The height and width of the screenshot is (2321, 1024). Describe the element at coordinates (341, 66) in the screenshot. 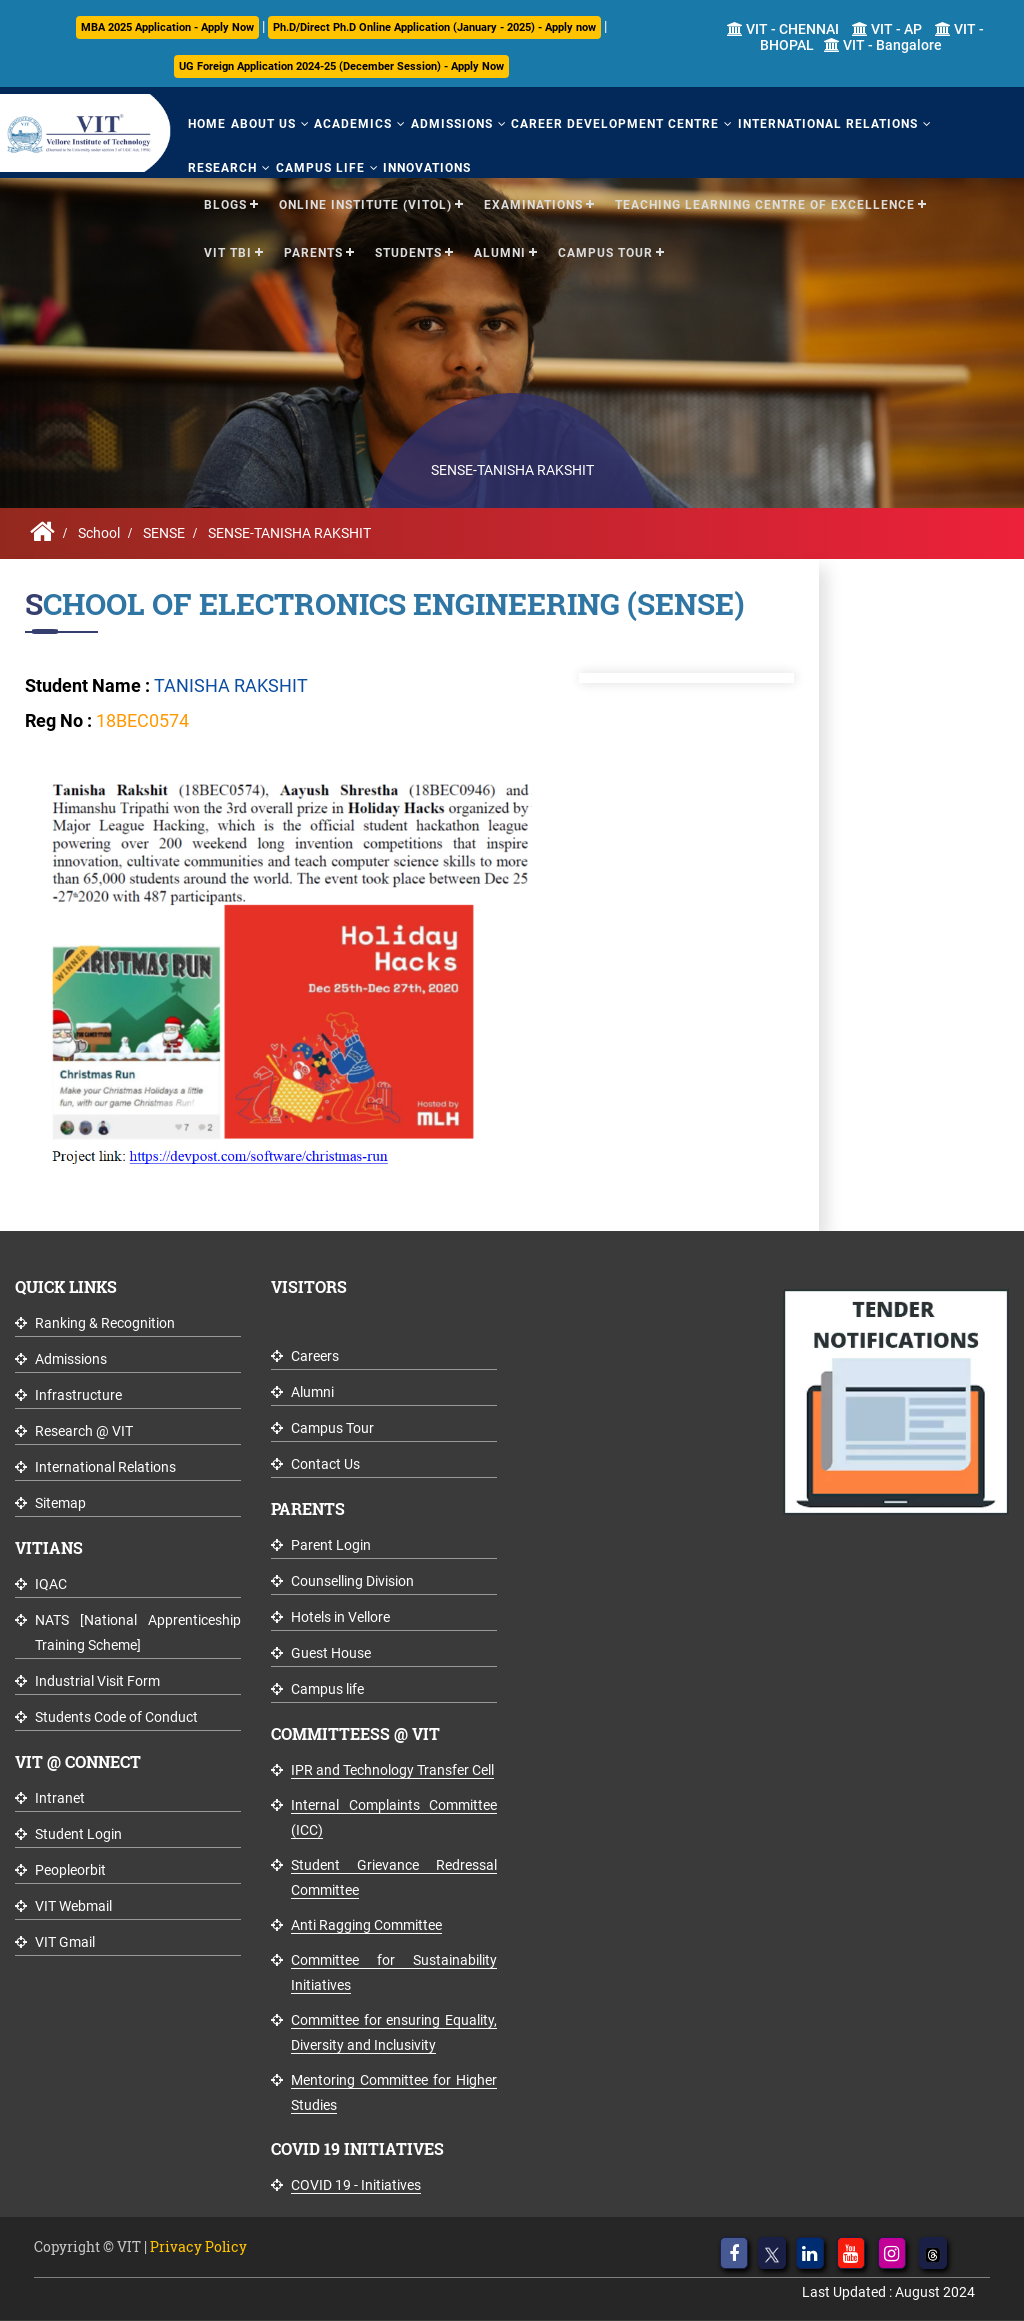

I see `UG Foreign Application 2024-25 (December Session) - Apply Now` at that location.